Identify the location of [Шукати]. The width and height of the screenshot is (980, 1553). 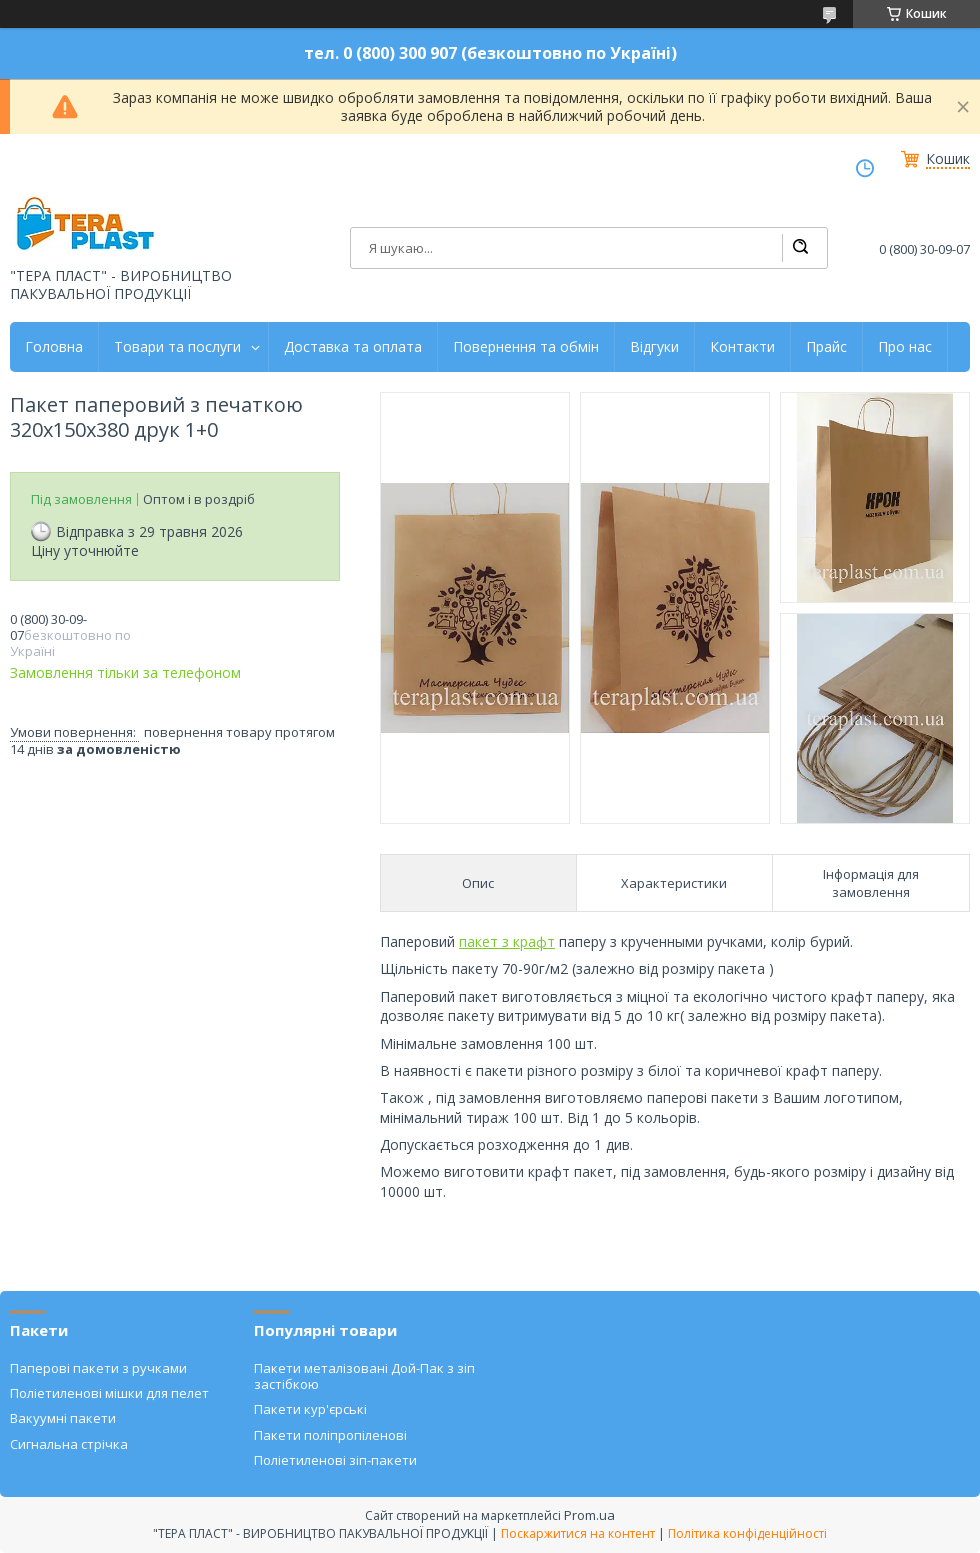
(800, 248).